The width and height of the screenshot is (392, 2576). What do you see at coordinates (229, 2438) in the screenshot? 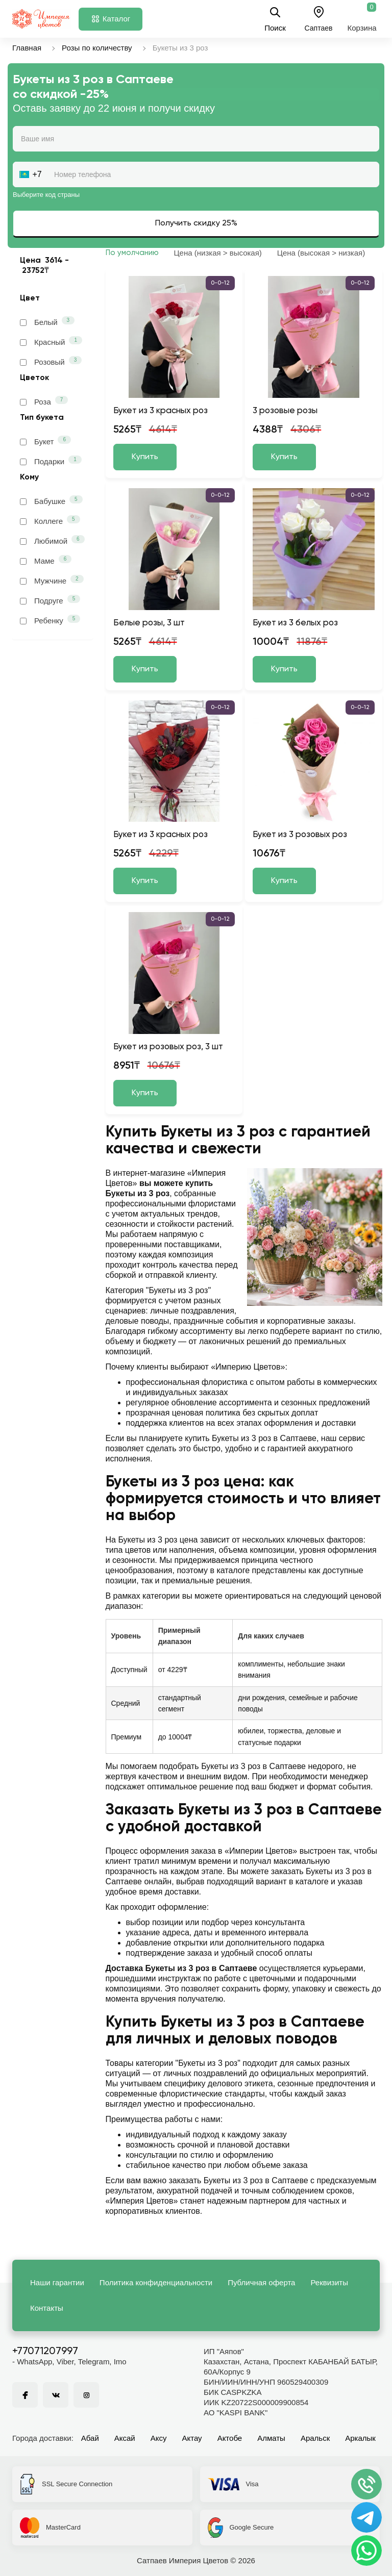
I see `Актобе` at bounding box center [229, 2438].